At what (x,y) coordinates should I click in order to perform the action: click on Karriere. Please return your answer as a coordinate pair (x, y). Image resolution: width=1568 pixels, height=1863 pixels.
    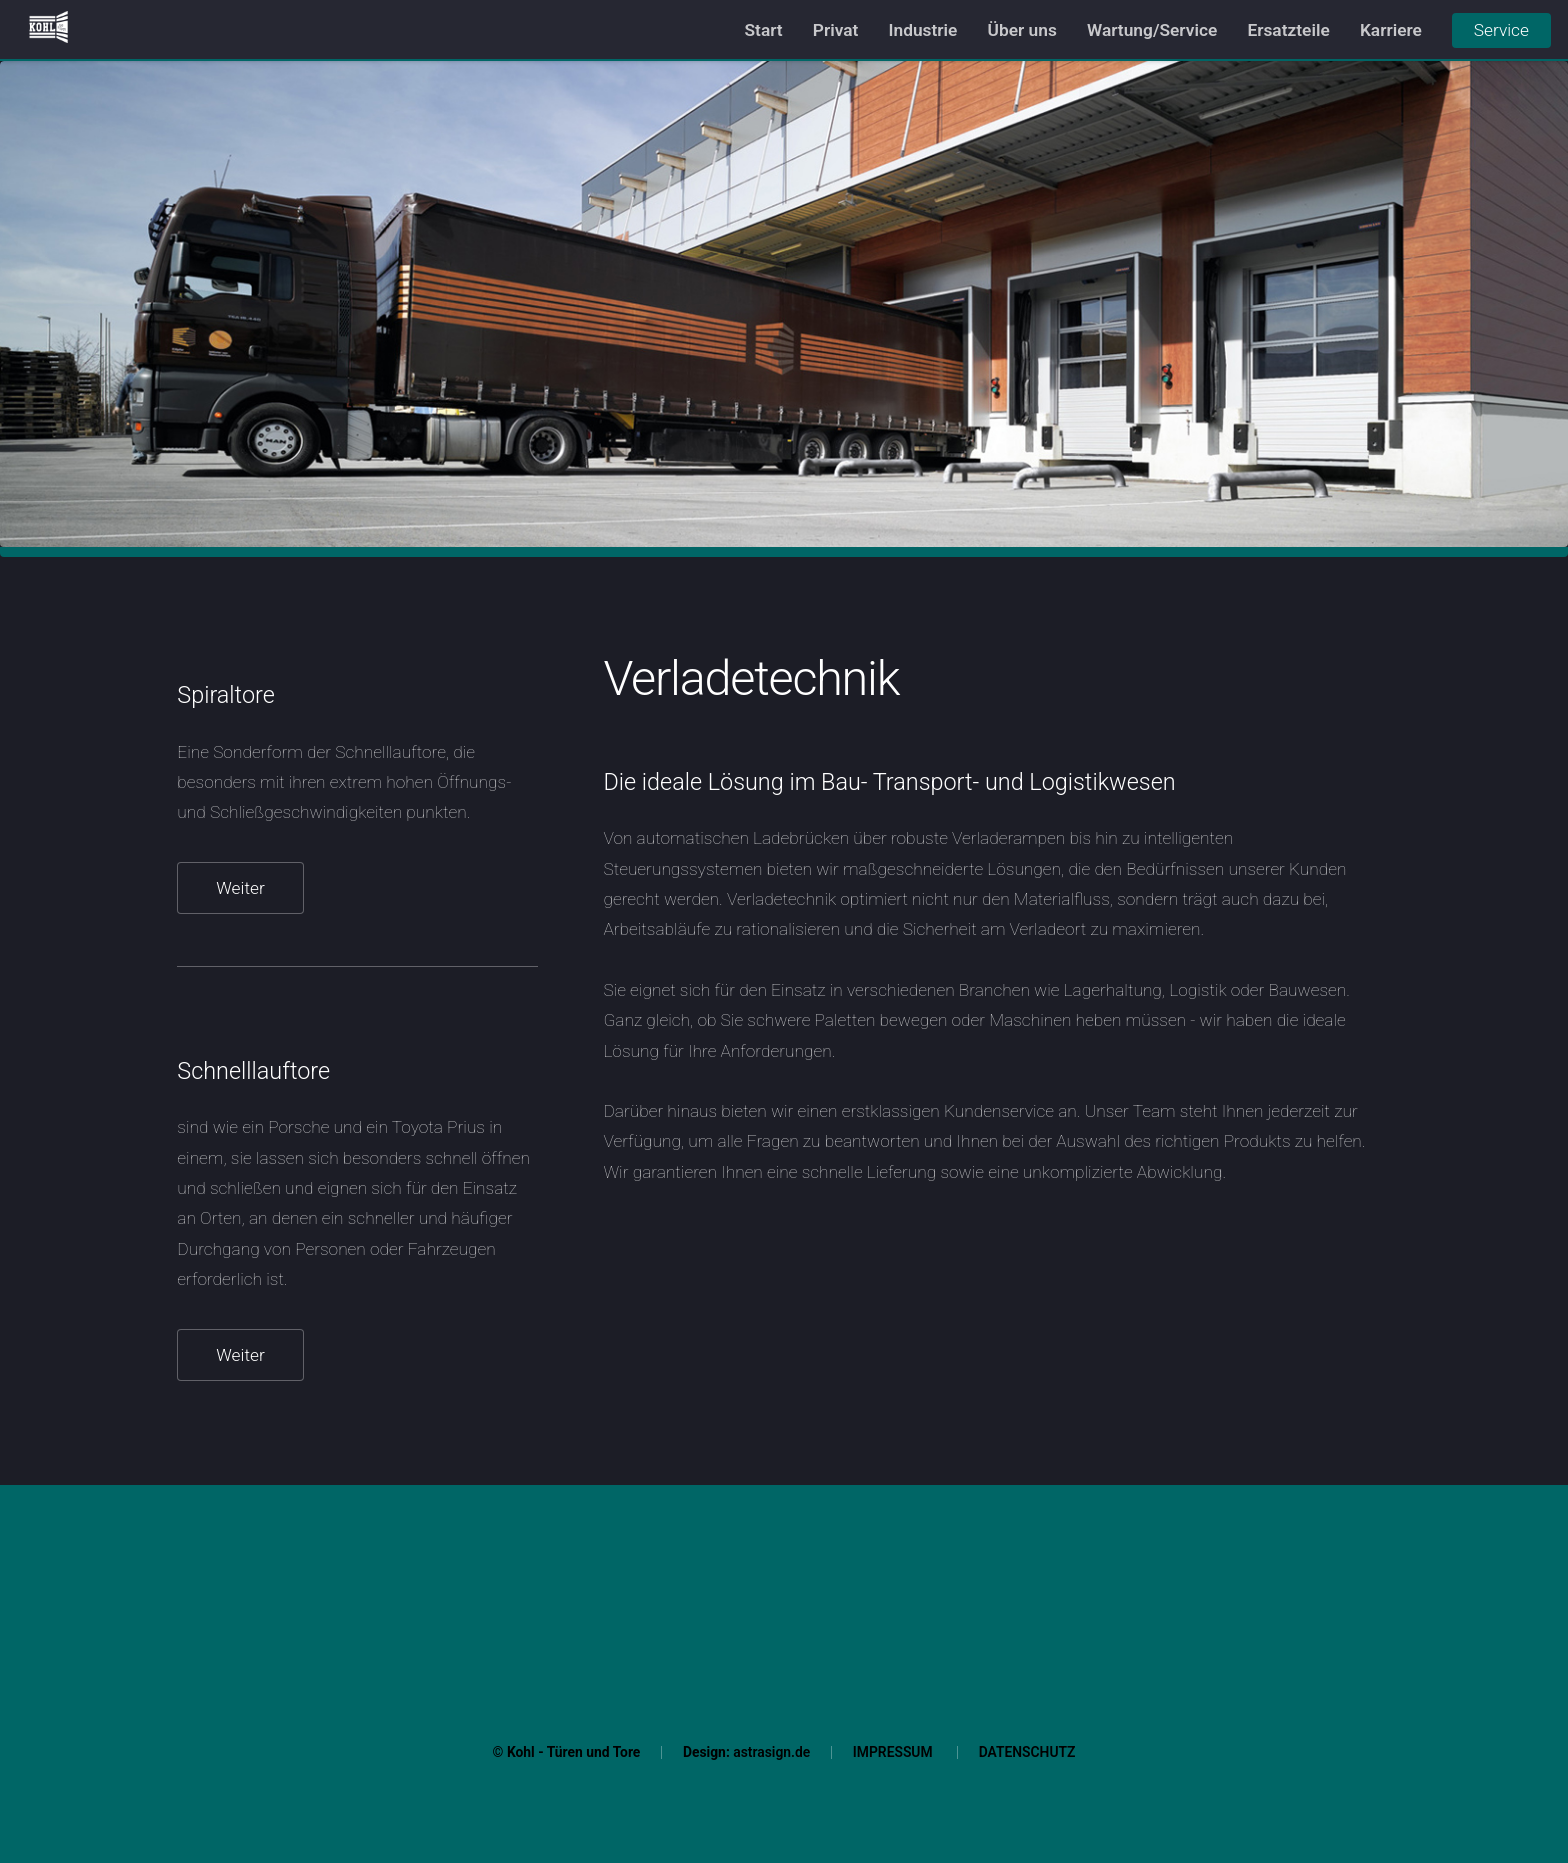
    Looking at the image, I should click on (1391, 30).